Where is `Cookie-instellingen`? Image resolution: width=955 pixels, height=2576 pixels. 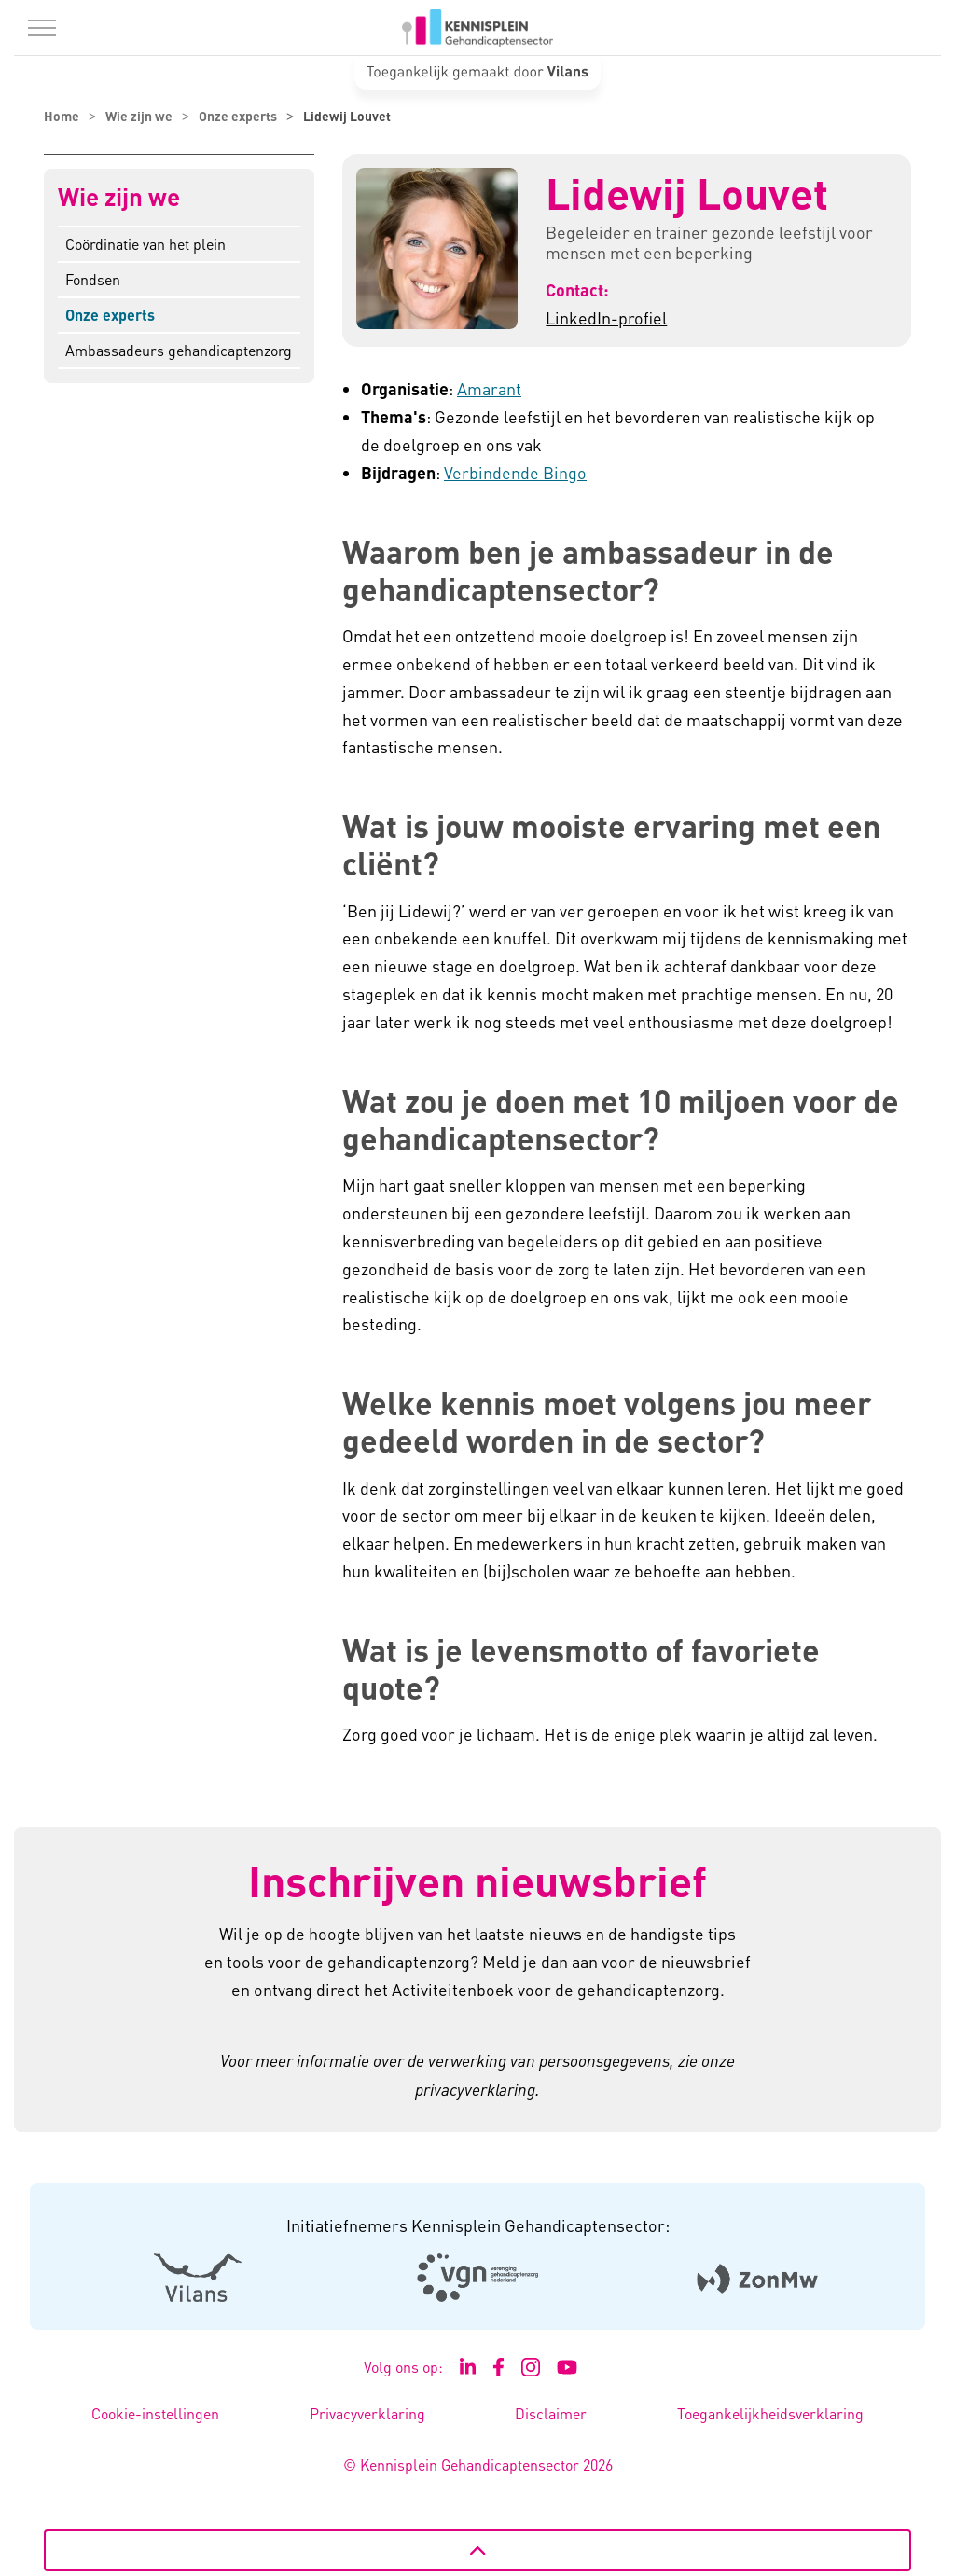 Cookie-instellingen is located at coordinates (155, 2413).